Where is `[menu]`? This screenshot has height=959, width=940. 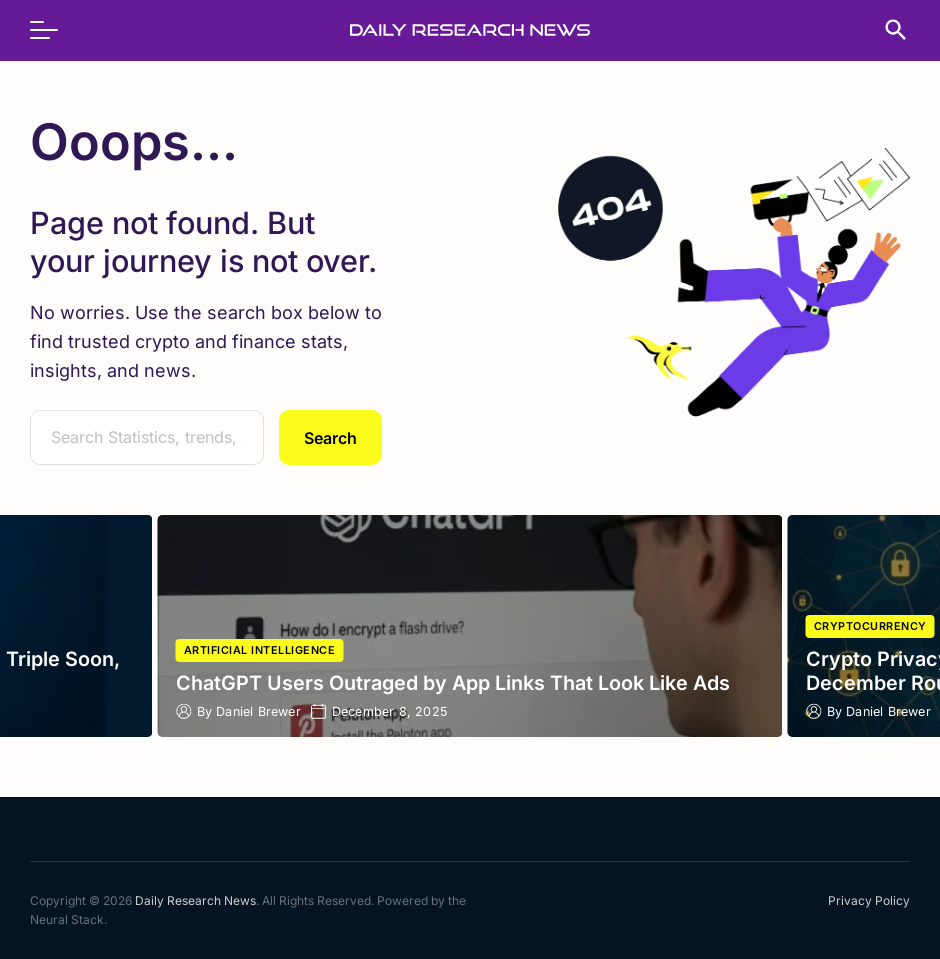
[menu] is located at coordinates (54, 30).